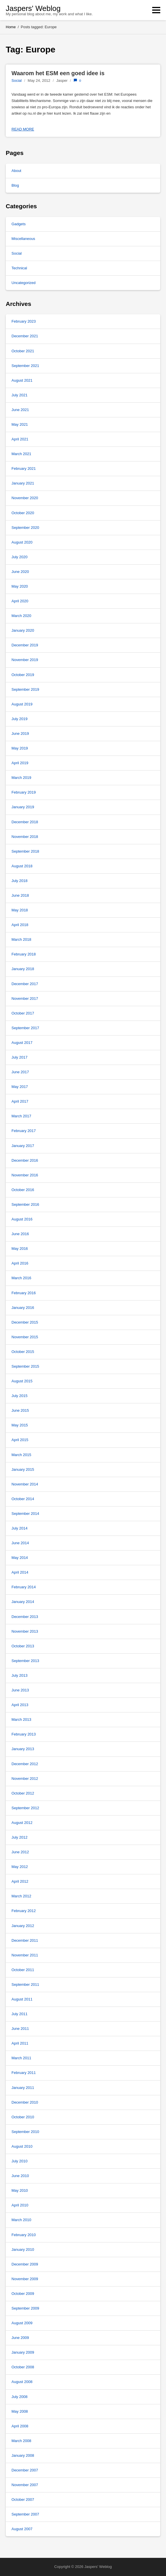 The width and height of the screenshot is (166, 2576). I want to click on December 2016, so click(24, 1160).